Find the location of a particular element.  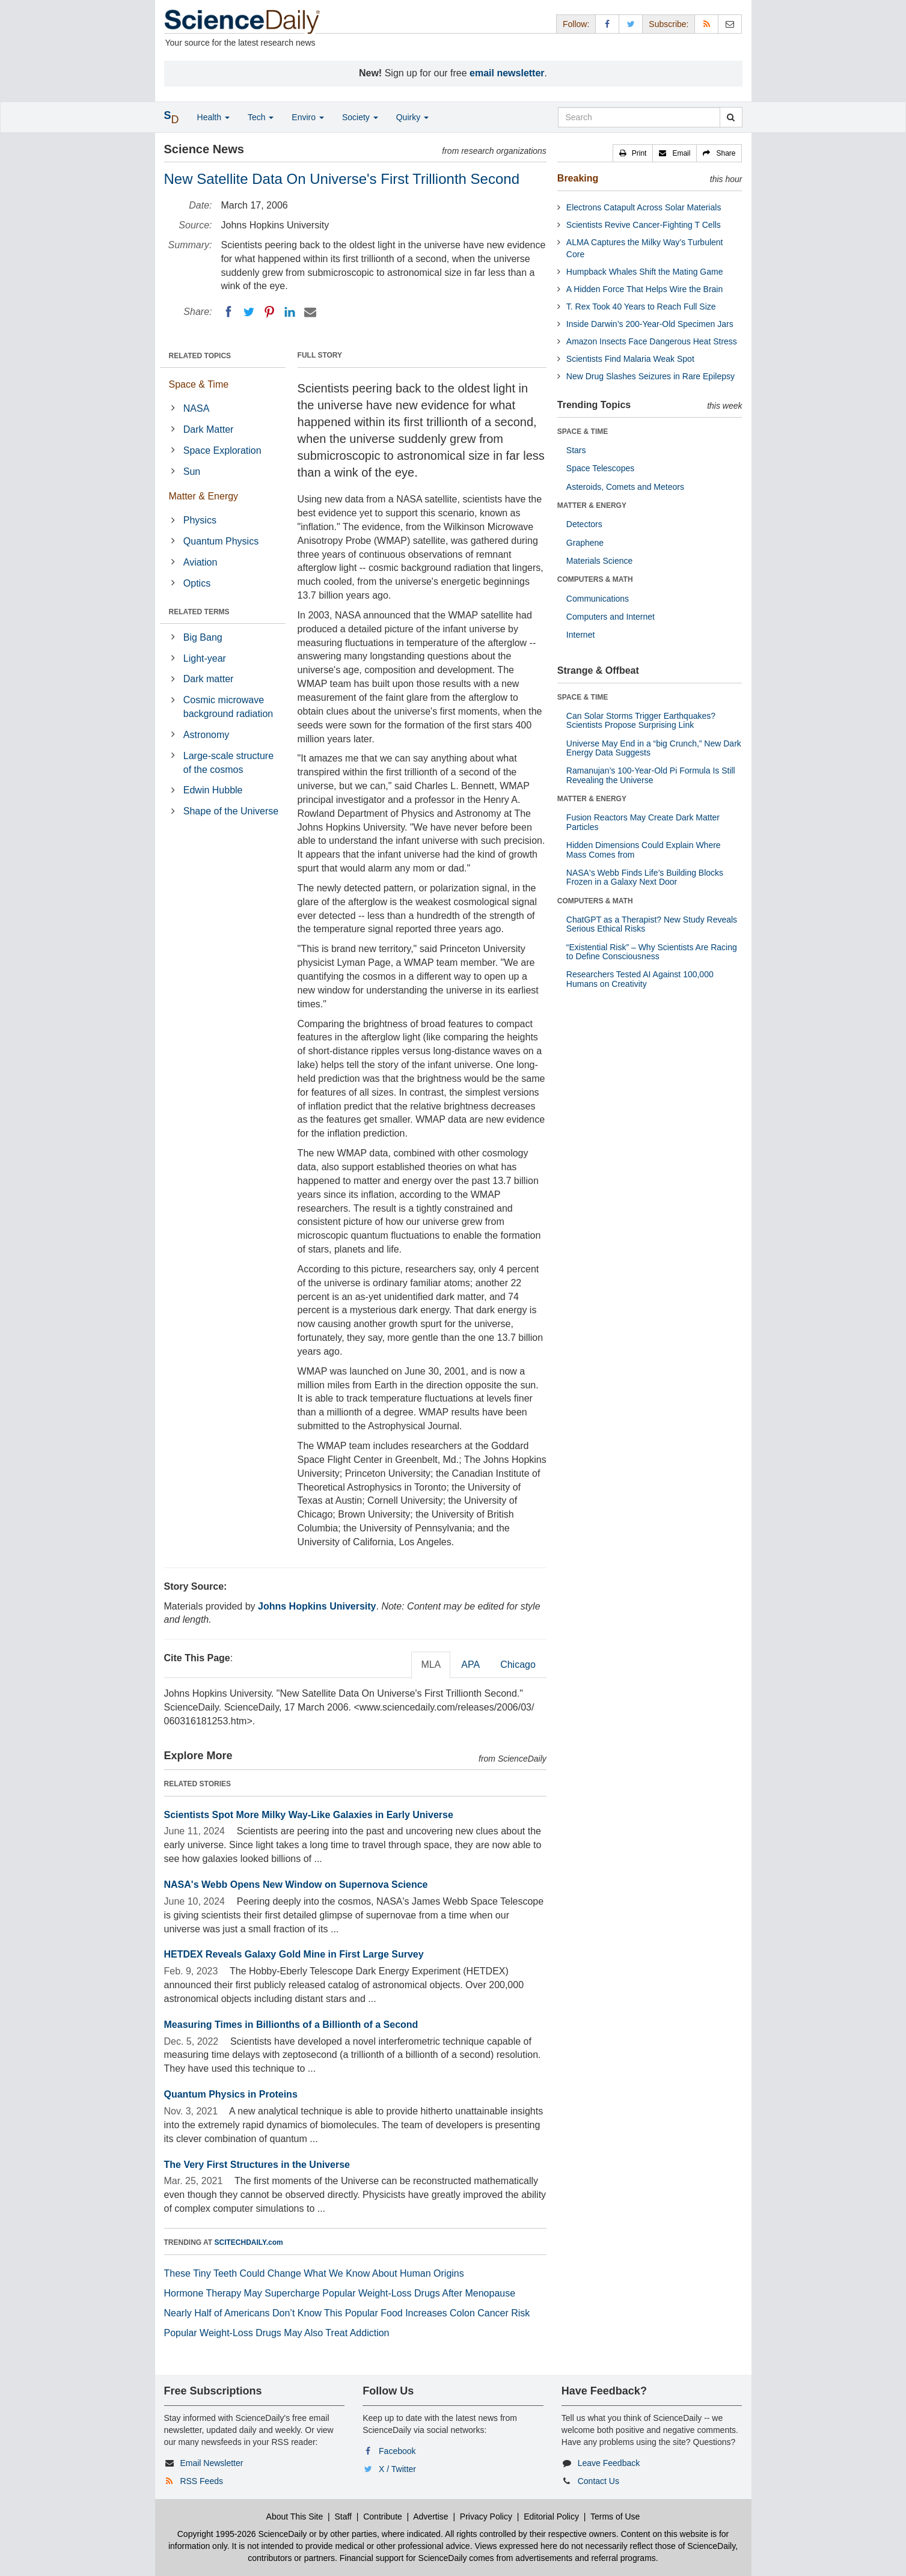

Internet is located at coordinates (580, 634).